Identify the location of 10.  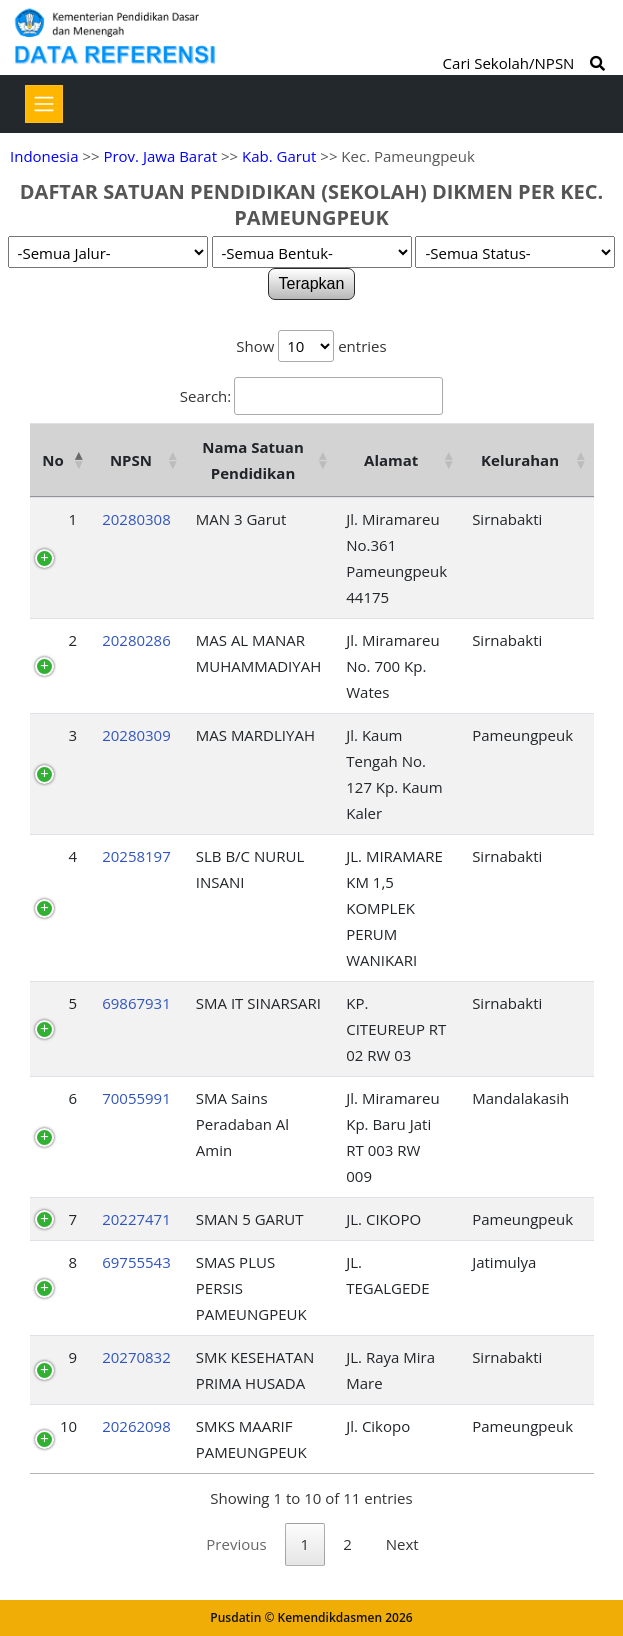
(68, 1426).